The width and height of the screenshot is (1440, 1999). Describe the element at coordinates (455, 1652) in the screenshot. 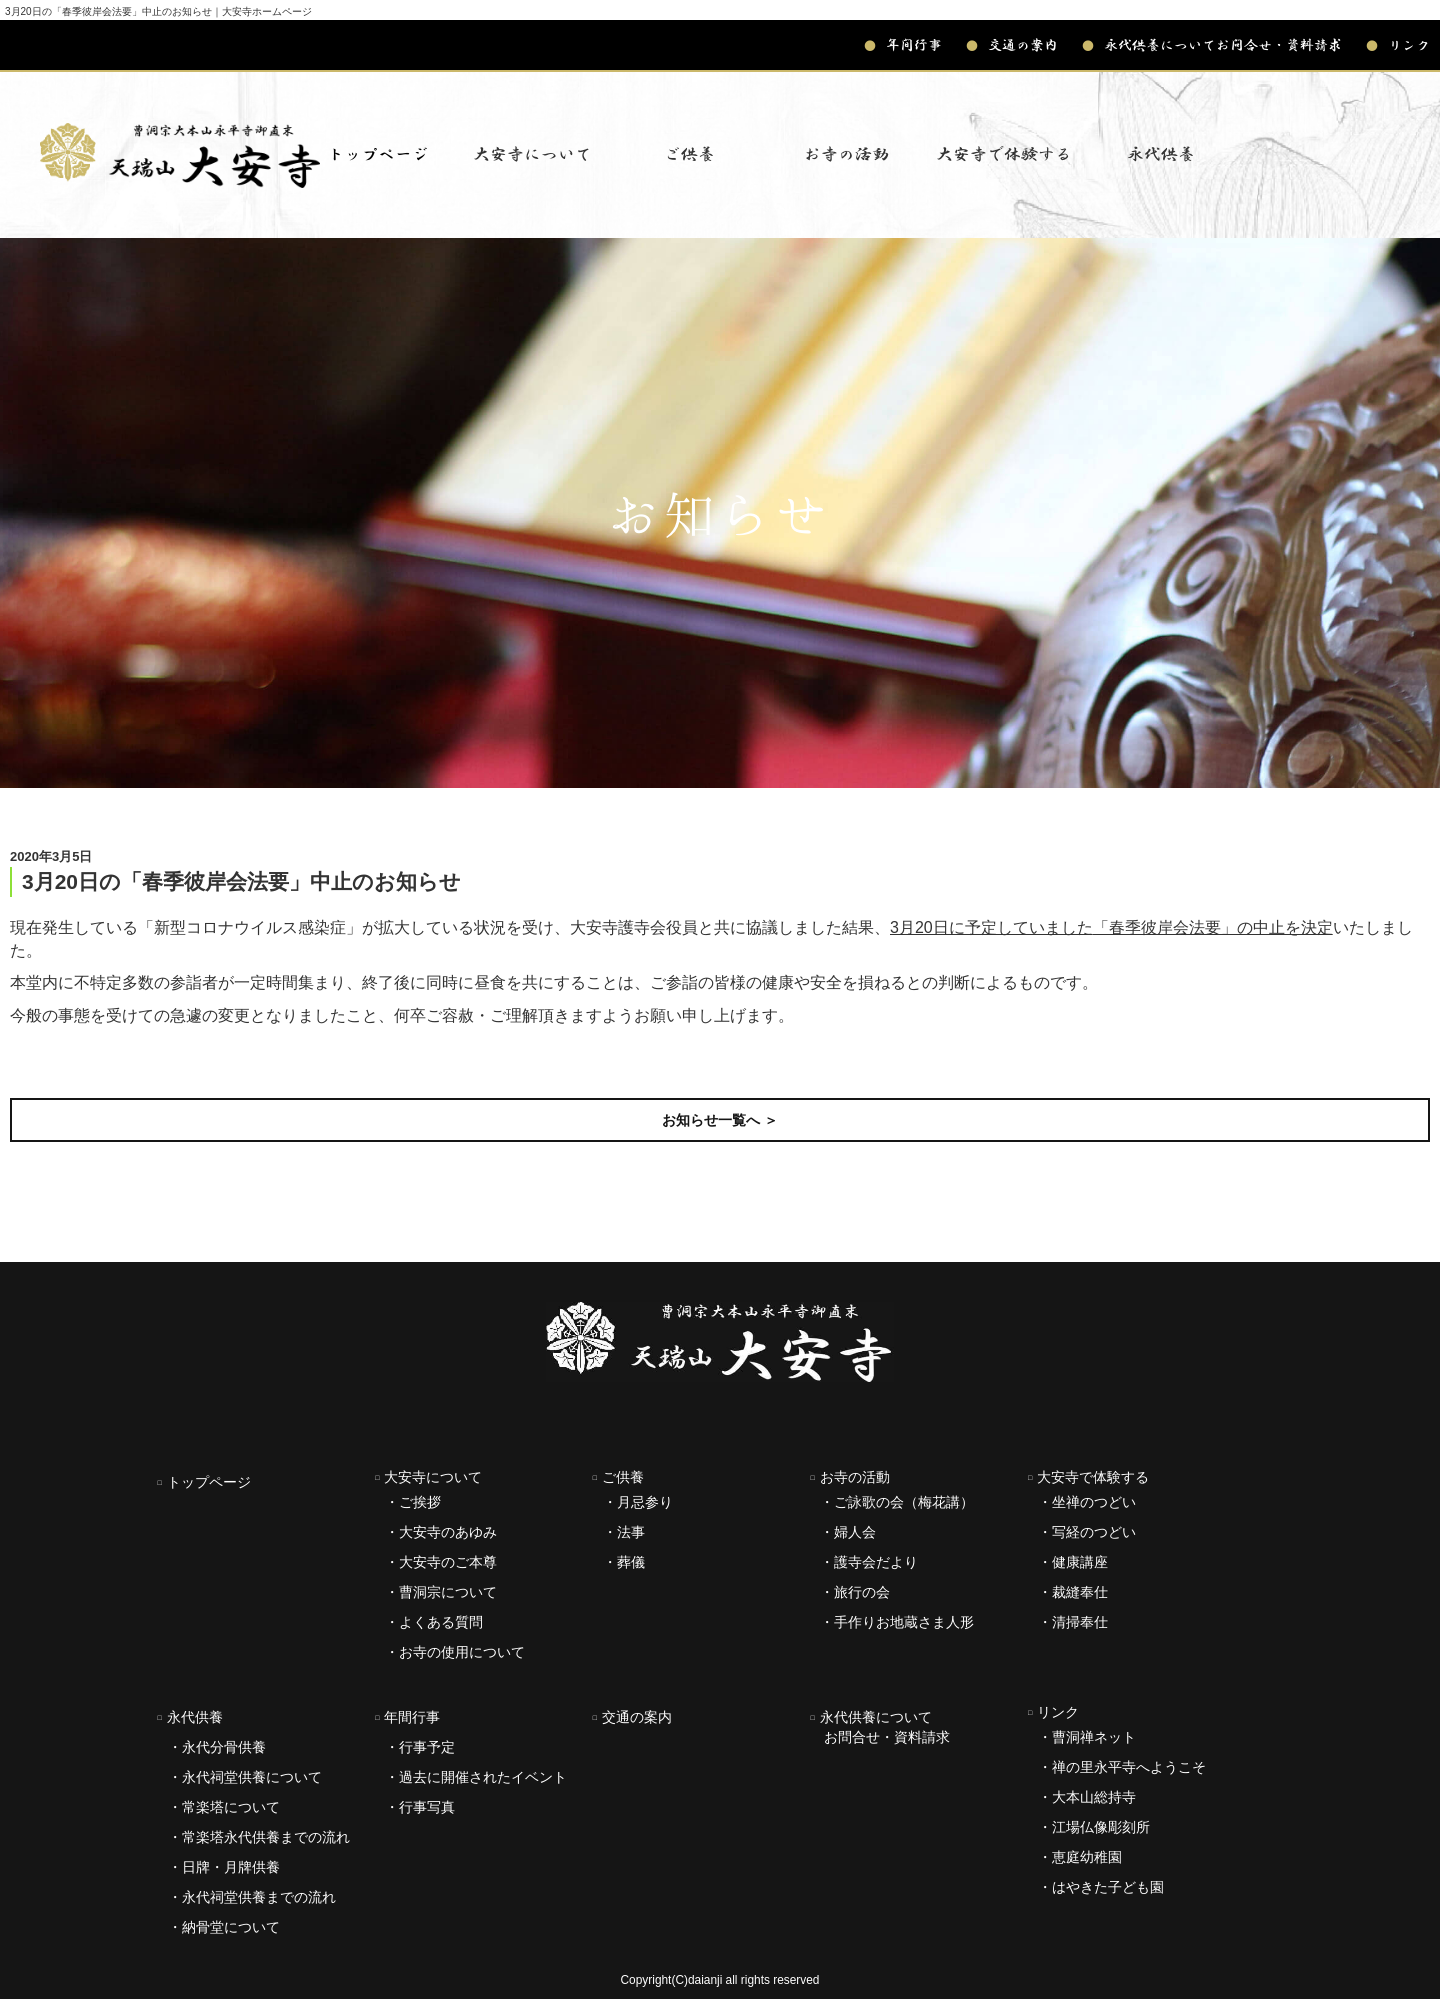

I see `・お寺の使用について` at that location.